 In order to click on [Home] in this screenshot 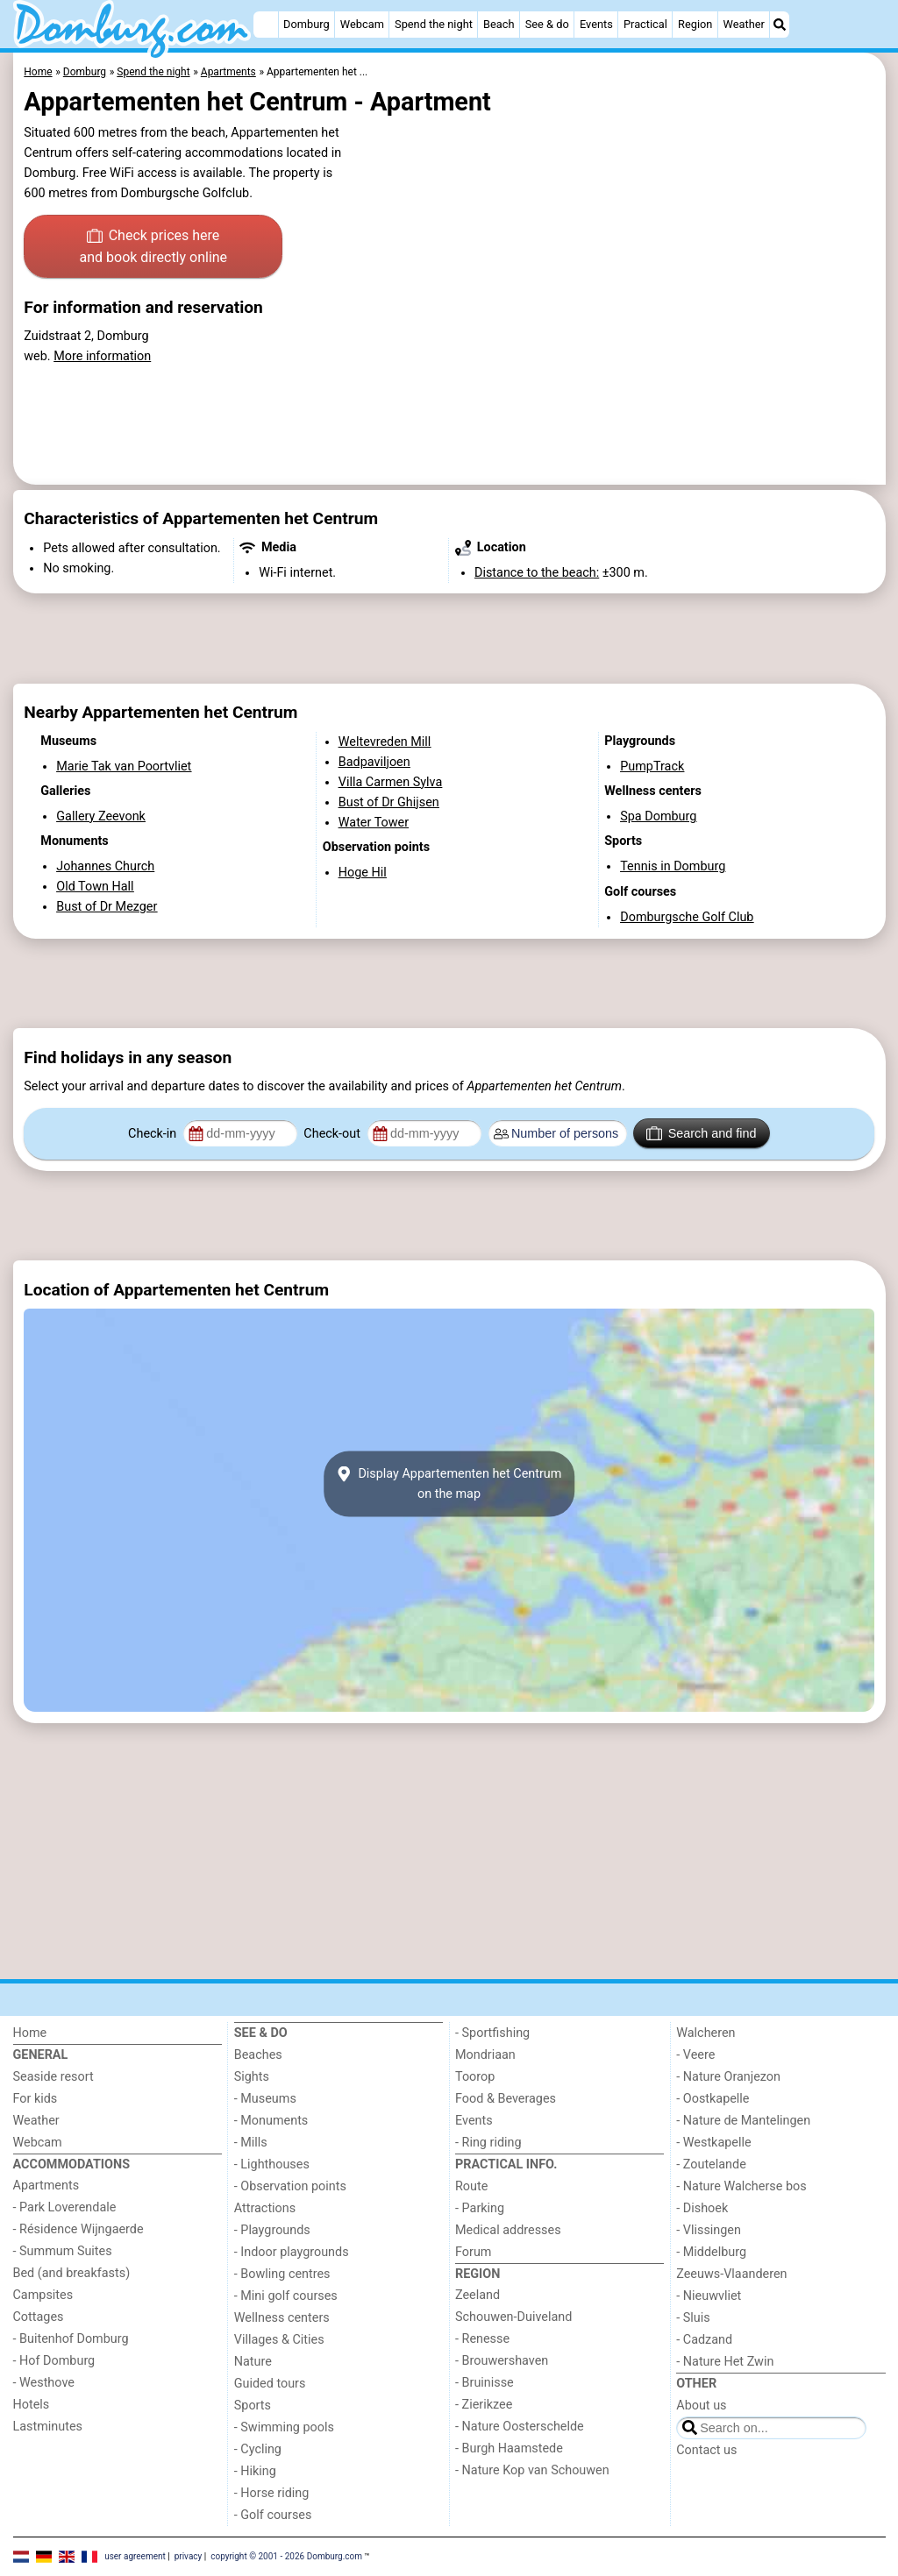, I will do `click(265, 24)`.